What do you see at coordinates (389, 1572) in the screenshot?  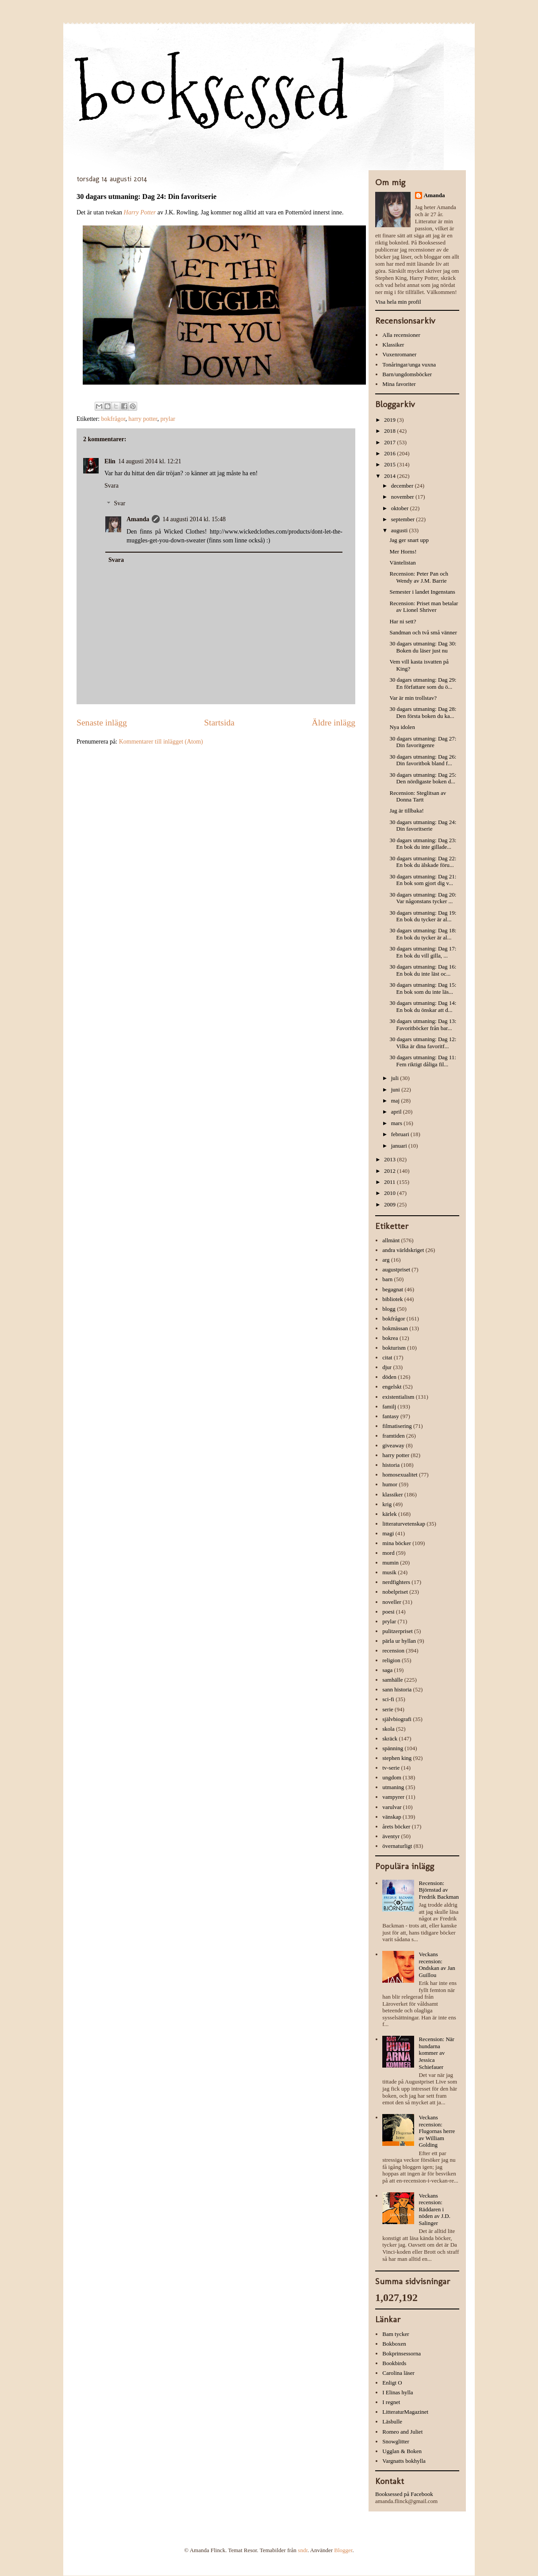 I see `musik` at bounding box center [389, 1572].